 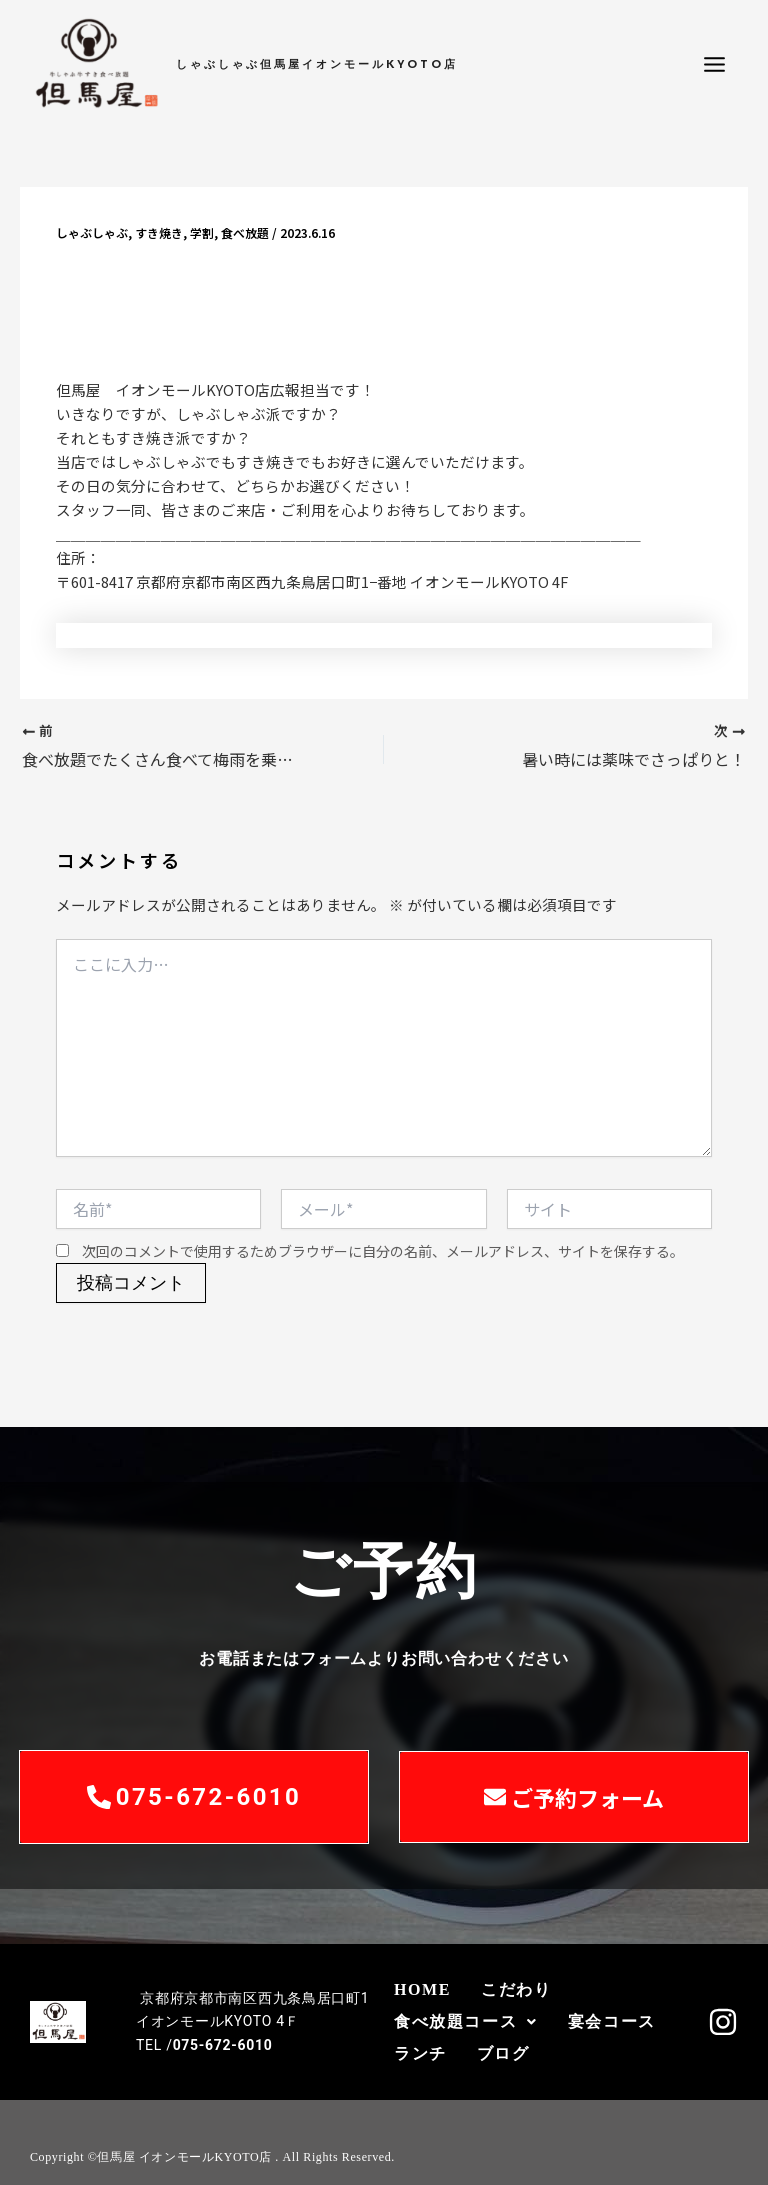 I want to click on しゃぶしゃぶ, so click(x=92, y=232).